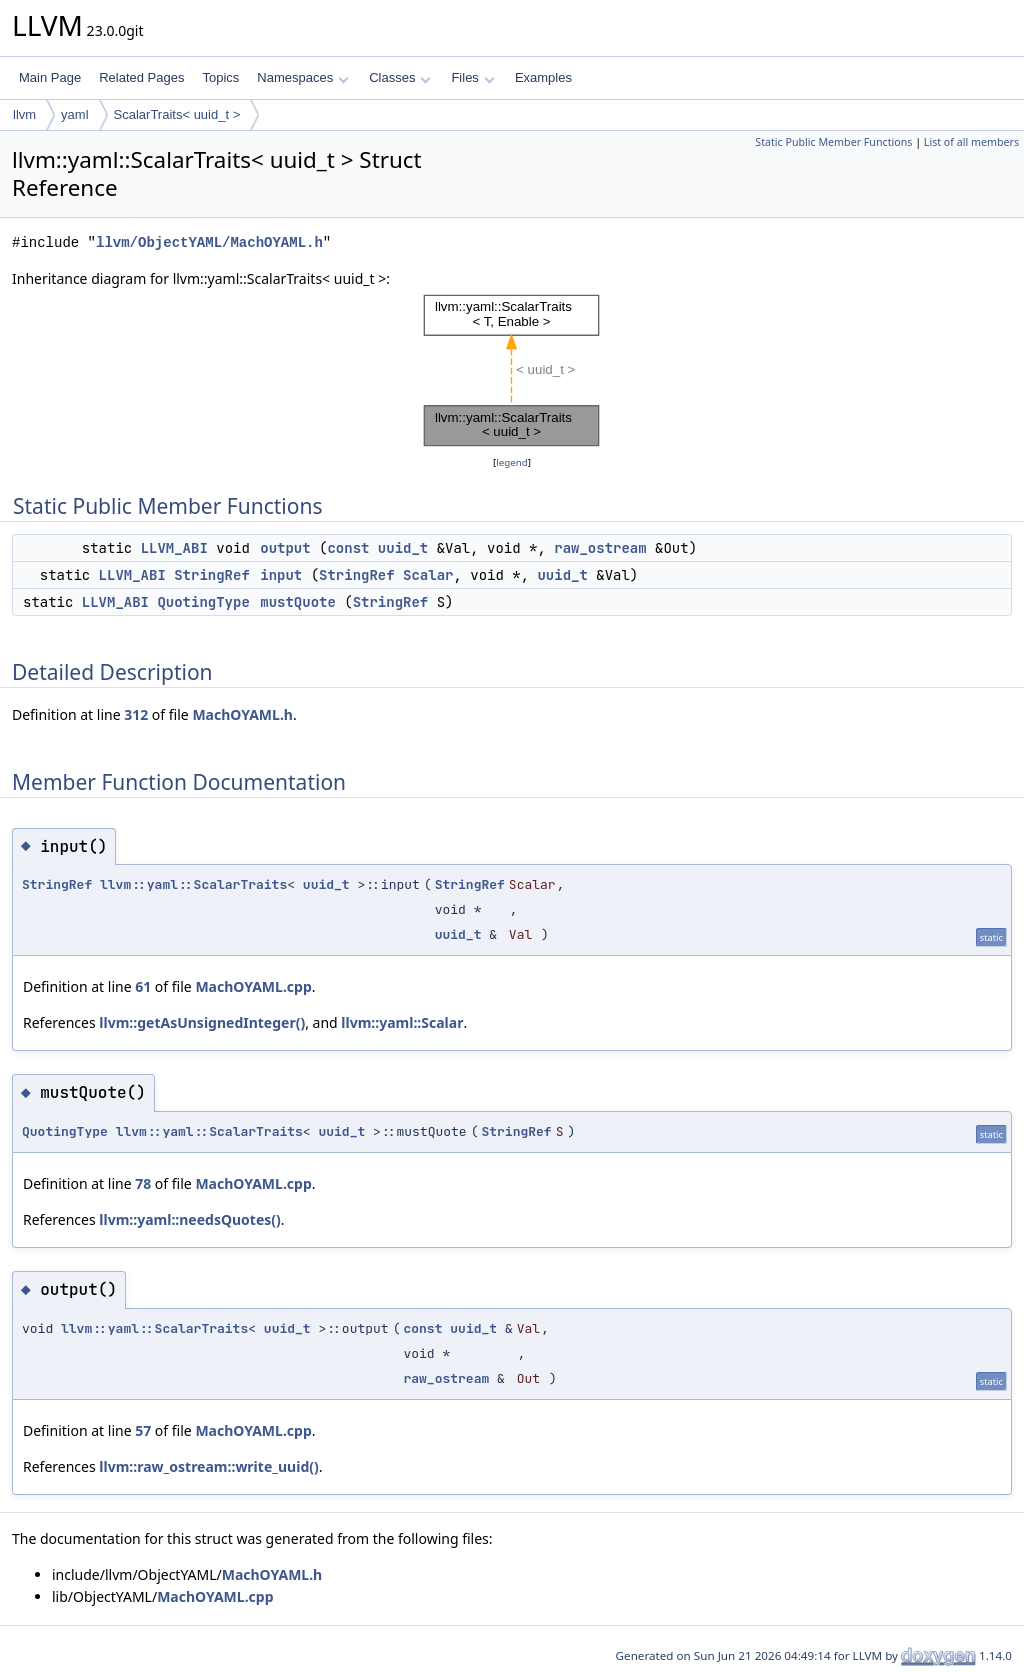  What do you see at coordinates (220, 77) in the screenshot?
I see `Topics` at bounding box center [220, 77].